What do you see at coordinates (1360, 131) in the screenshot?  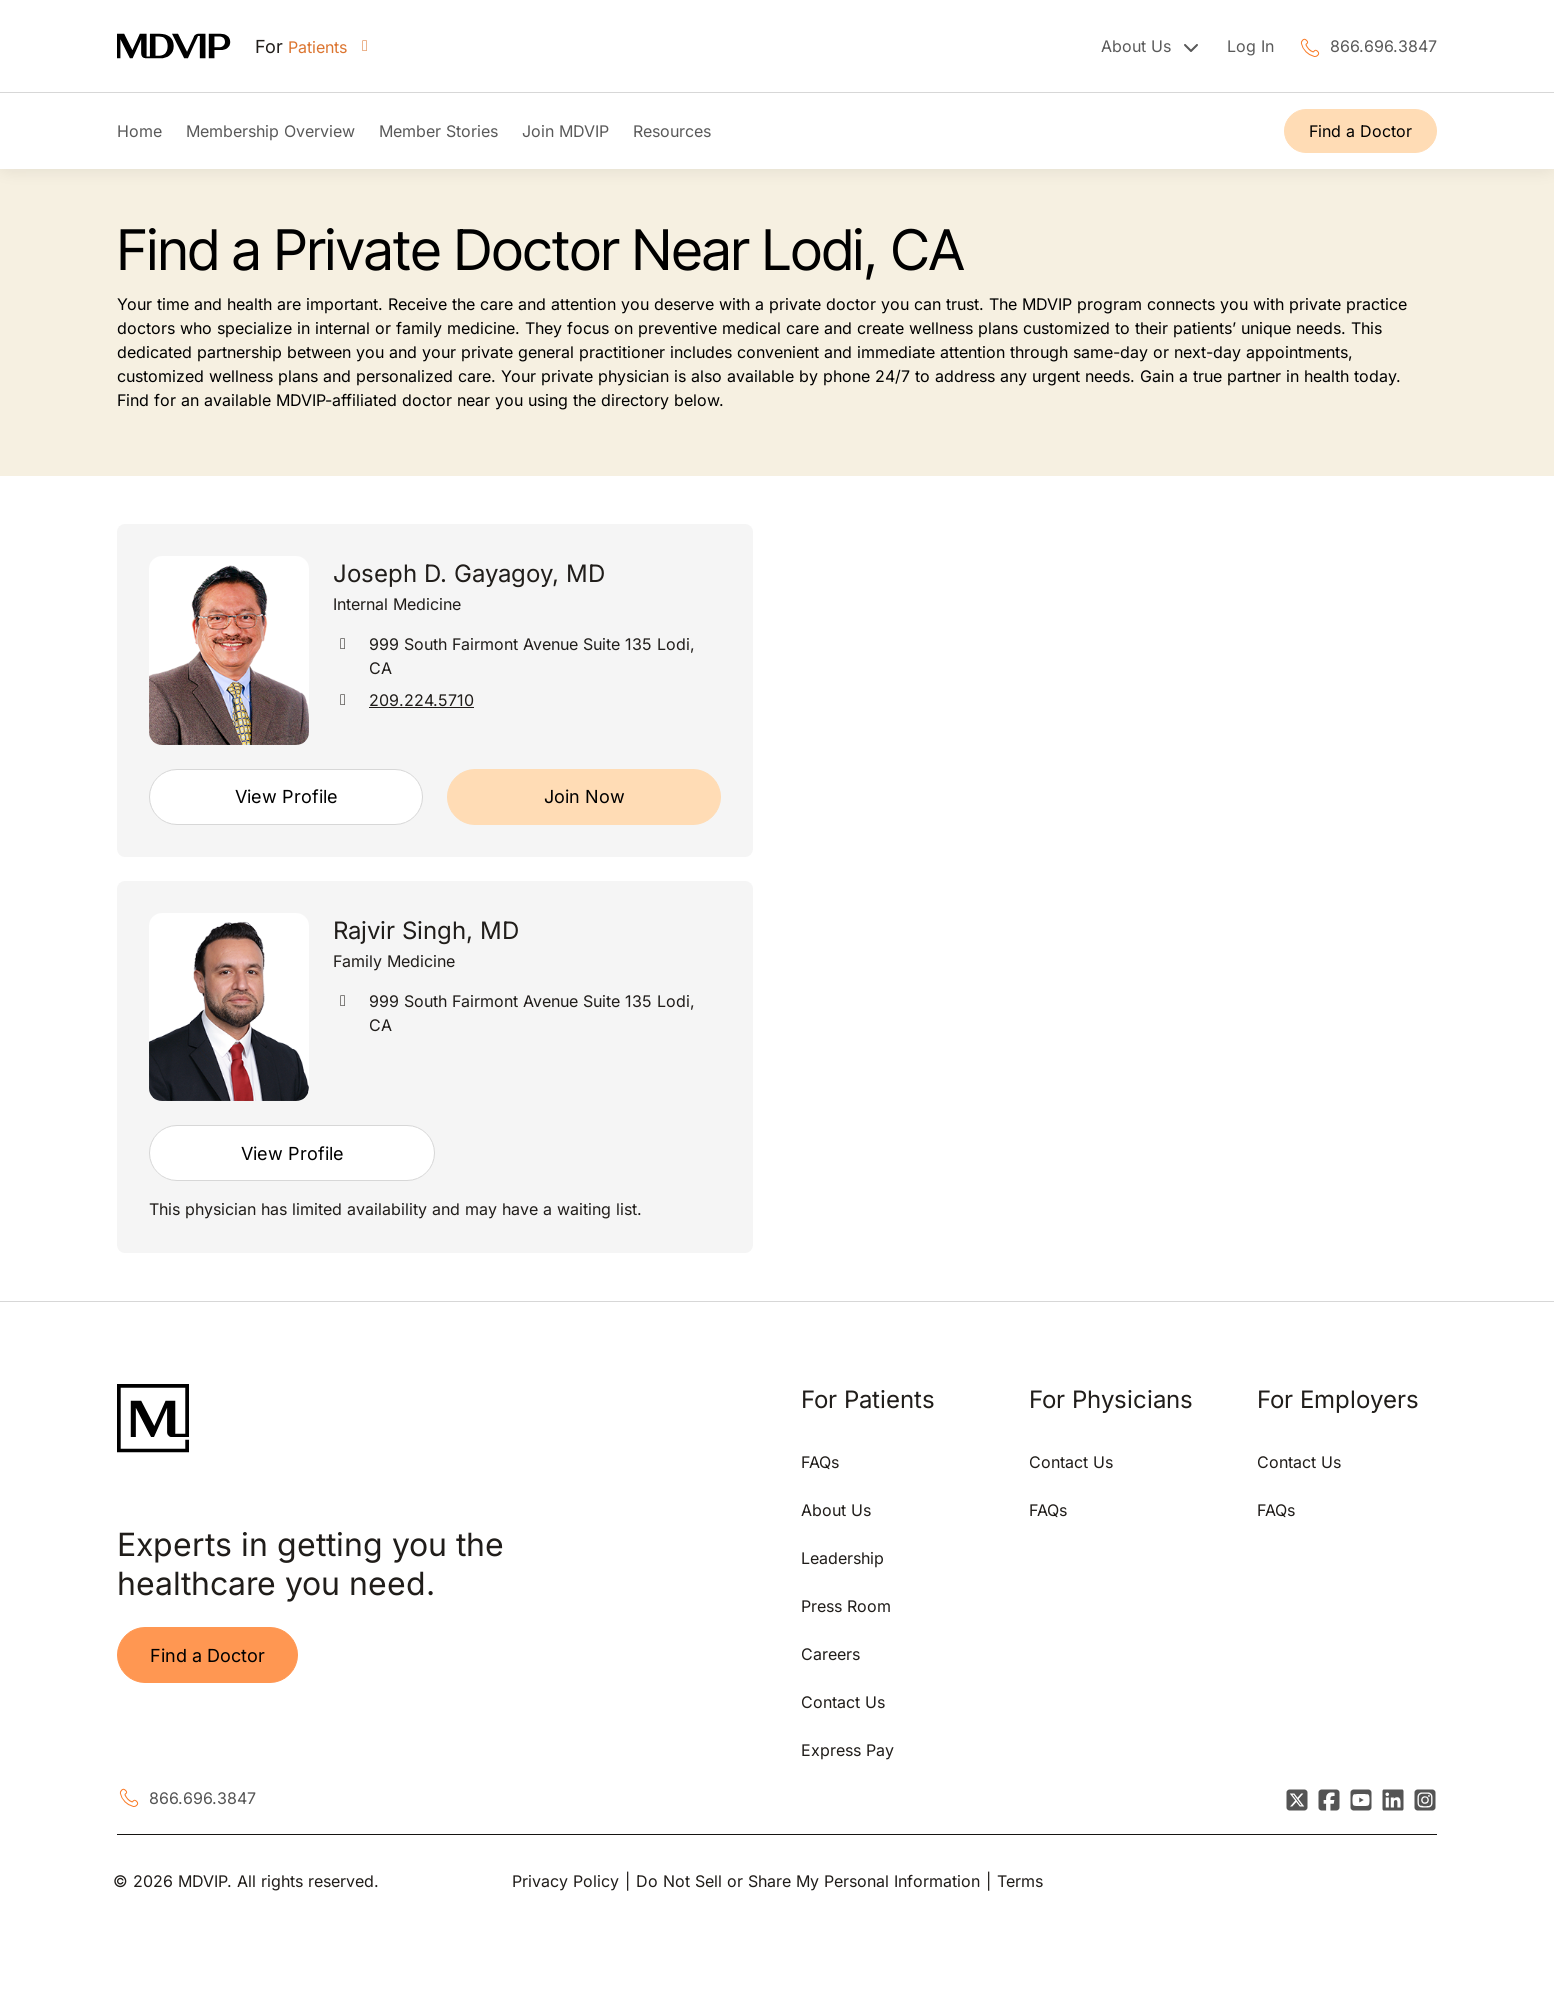 I see `Find a Doctor` at bounding box center [1360, 131].